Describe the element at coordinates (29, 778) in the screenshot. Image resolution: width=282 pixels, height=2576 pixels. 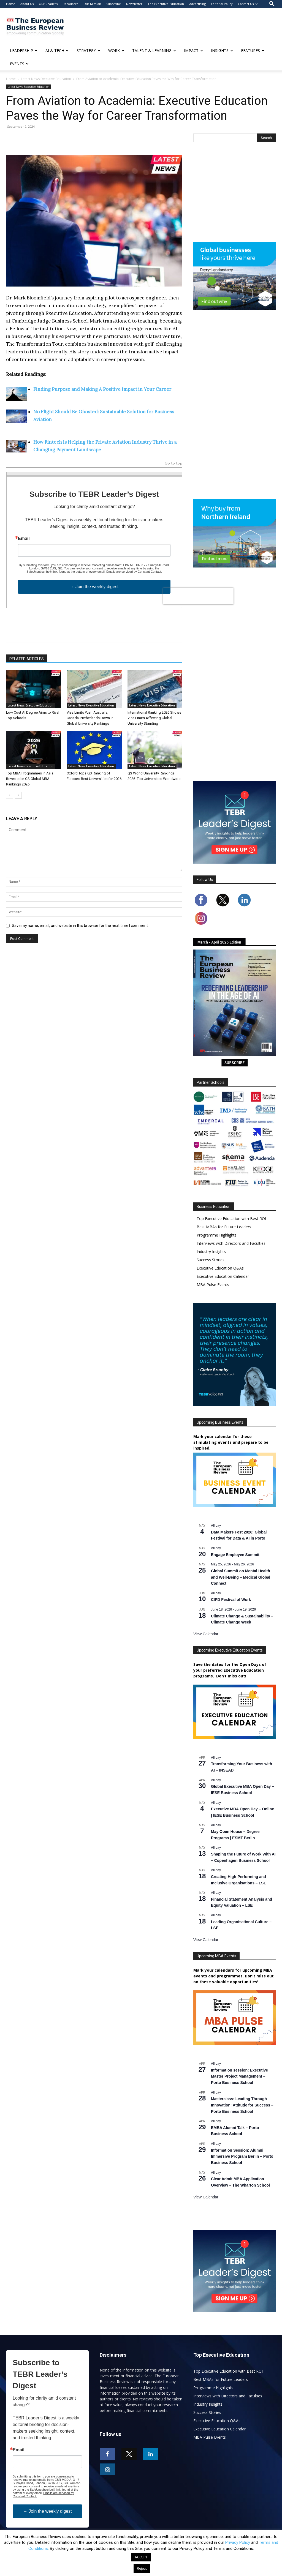
I see `Top MBA Programmes in Asia Revealed in QS Global MBA Rankings 2026` at that location.